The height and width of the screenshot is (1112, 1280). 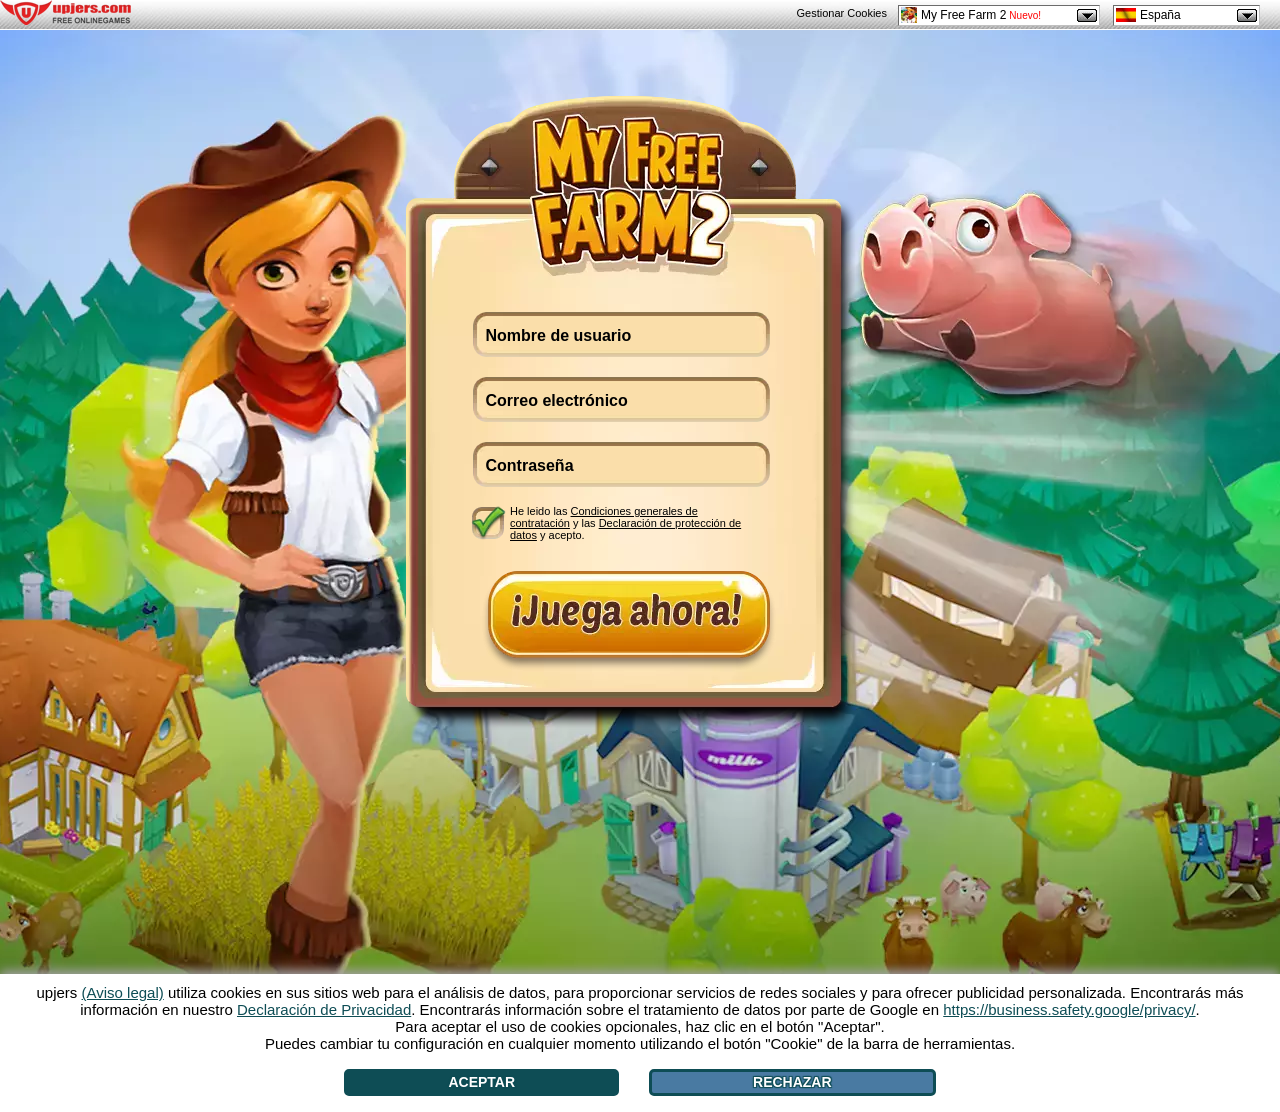 What do you see at coordinates (625, 522) in the screenshot?
I see `He leido las y las y acepto.` at bounding box center [625, 522].